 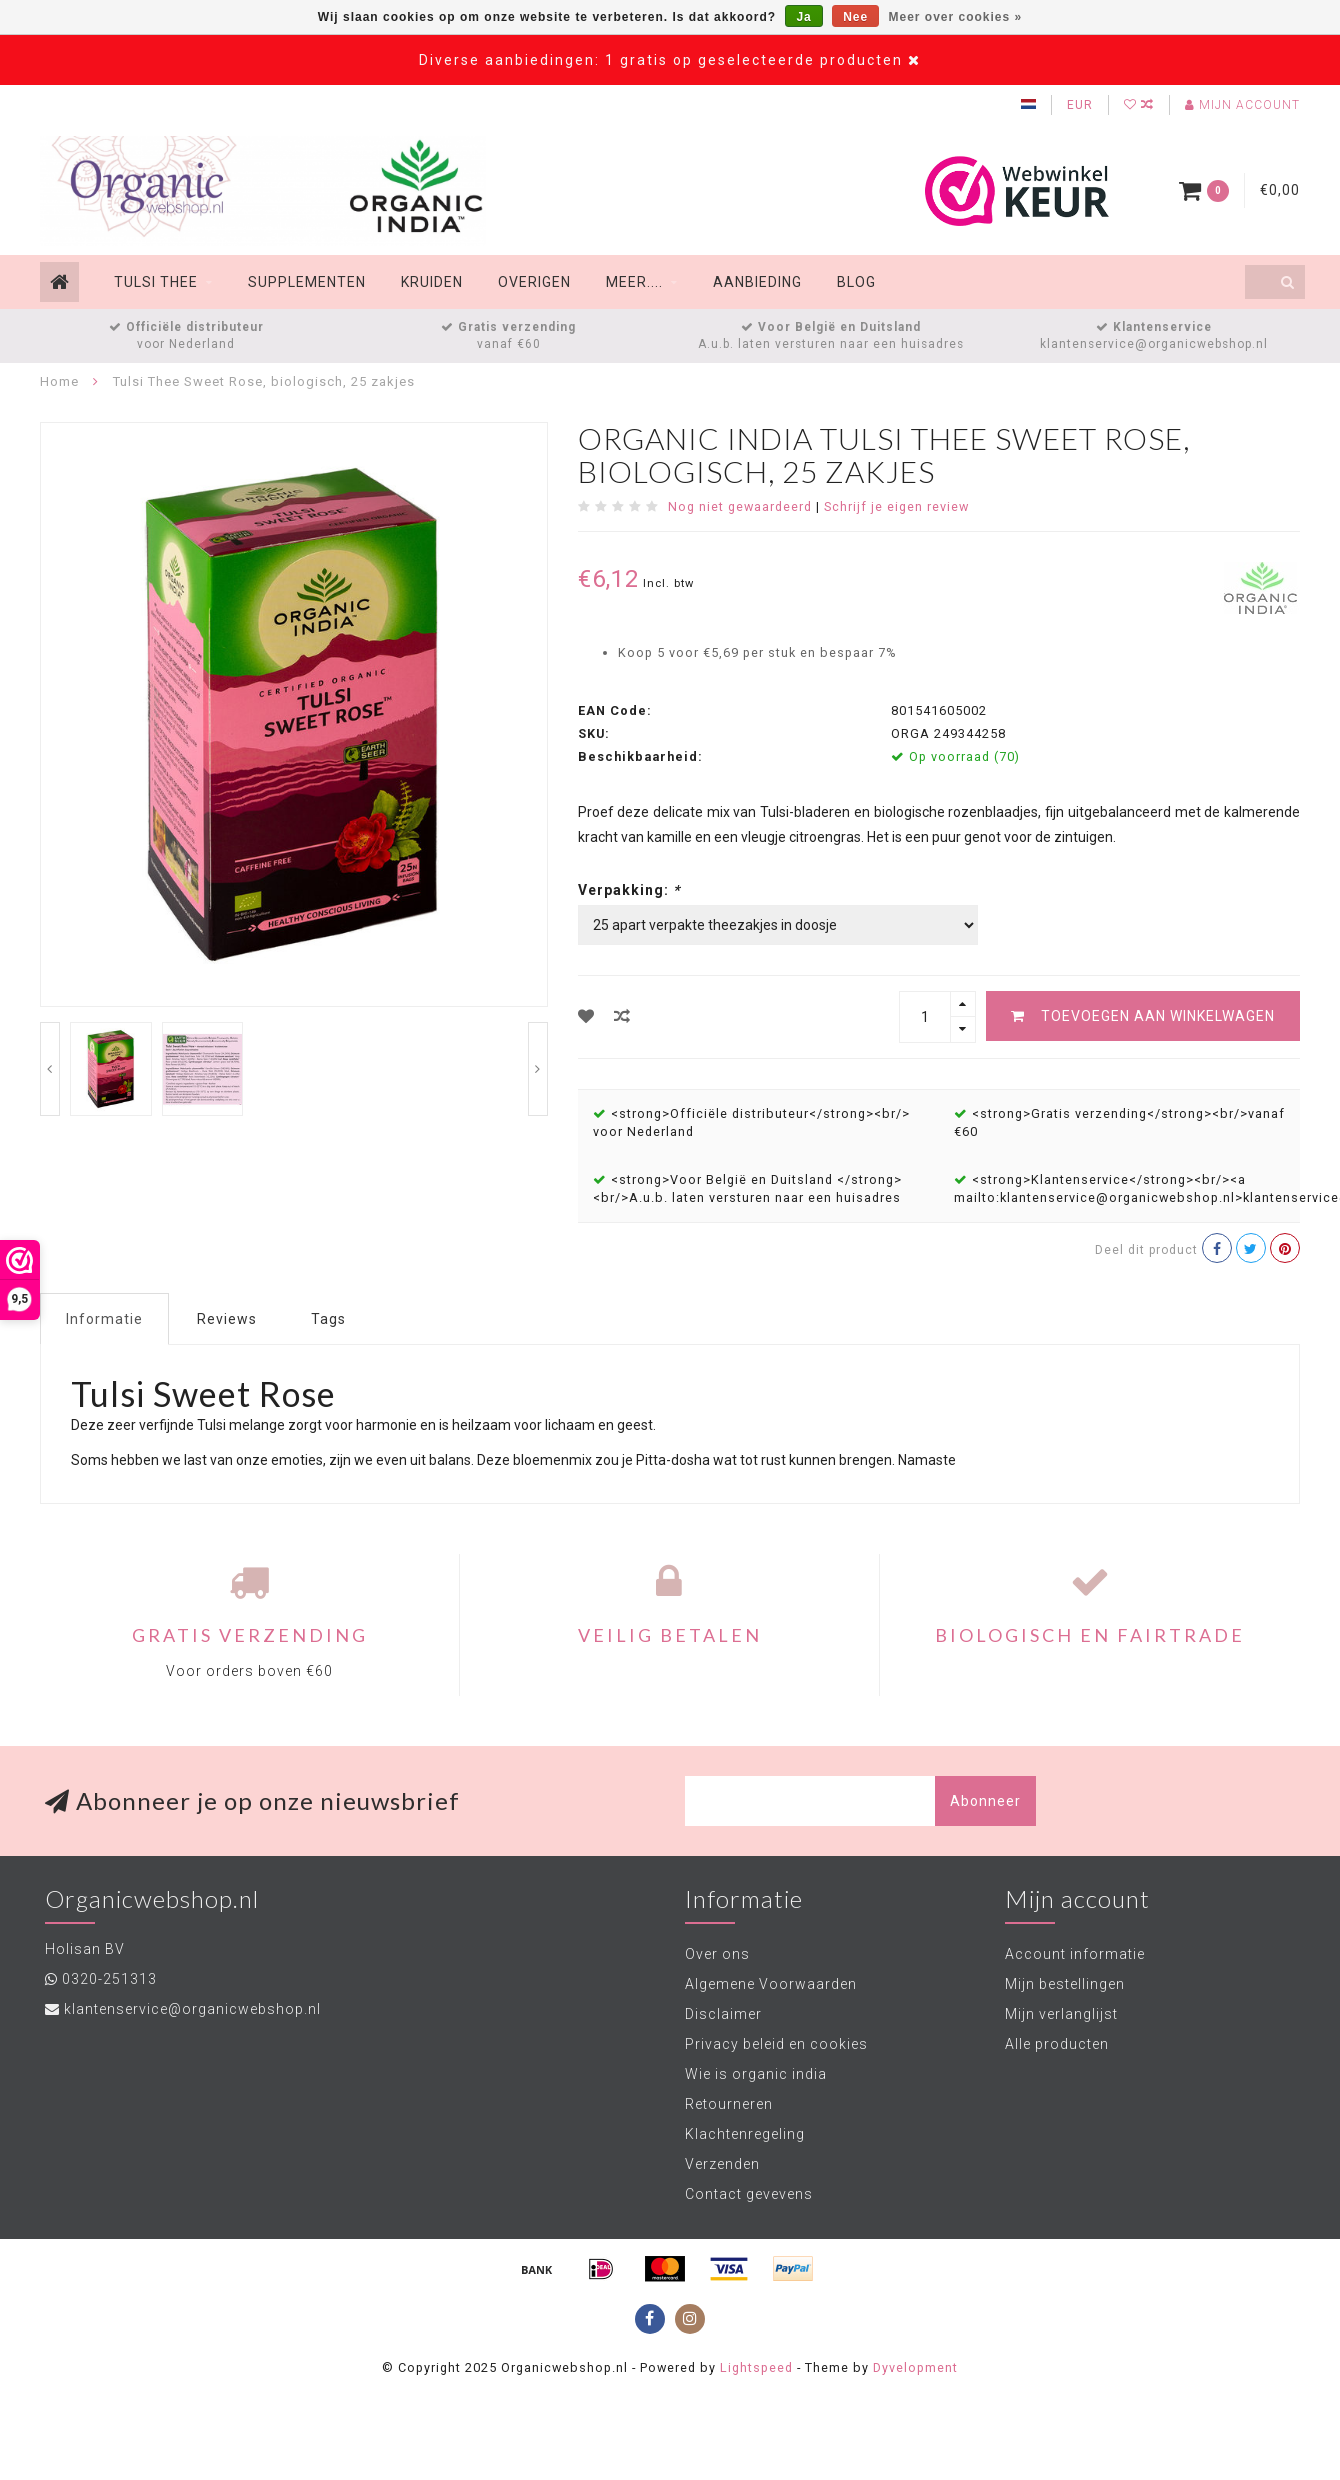 I want to click on Over ons, so click(x=717, y=1954).